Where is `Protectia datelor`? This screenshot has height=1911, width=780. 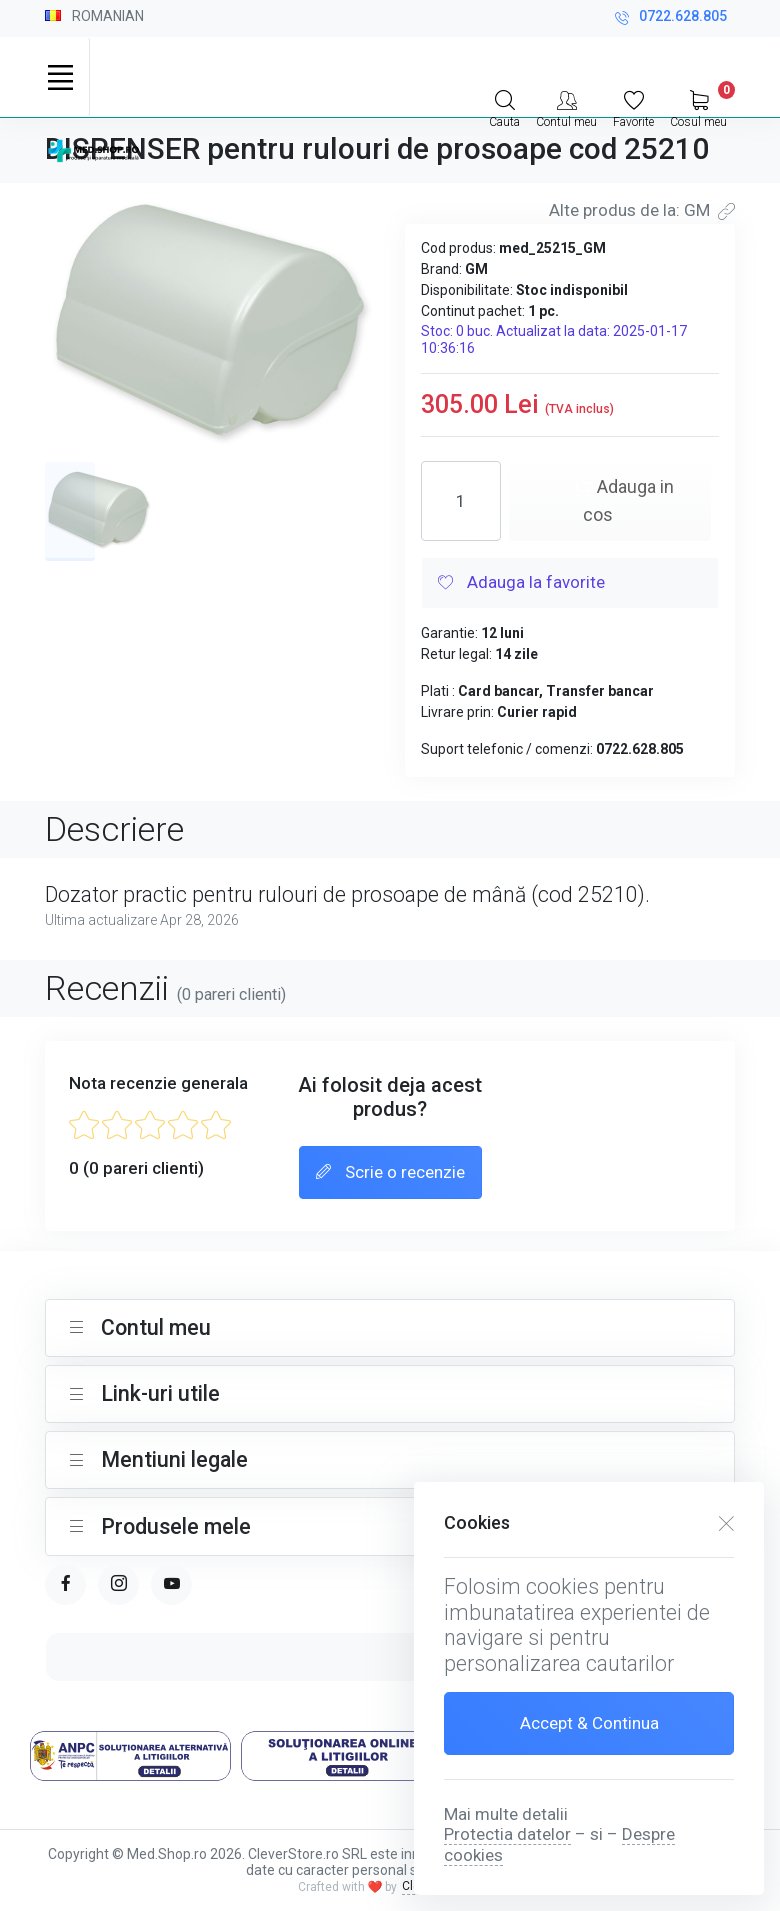 Protectia datelor is located at coordinates (507, 1834).